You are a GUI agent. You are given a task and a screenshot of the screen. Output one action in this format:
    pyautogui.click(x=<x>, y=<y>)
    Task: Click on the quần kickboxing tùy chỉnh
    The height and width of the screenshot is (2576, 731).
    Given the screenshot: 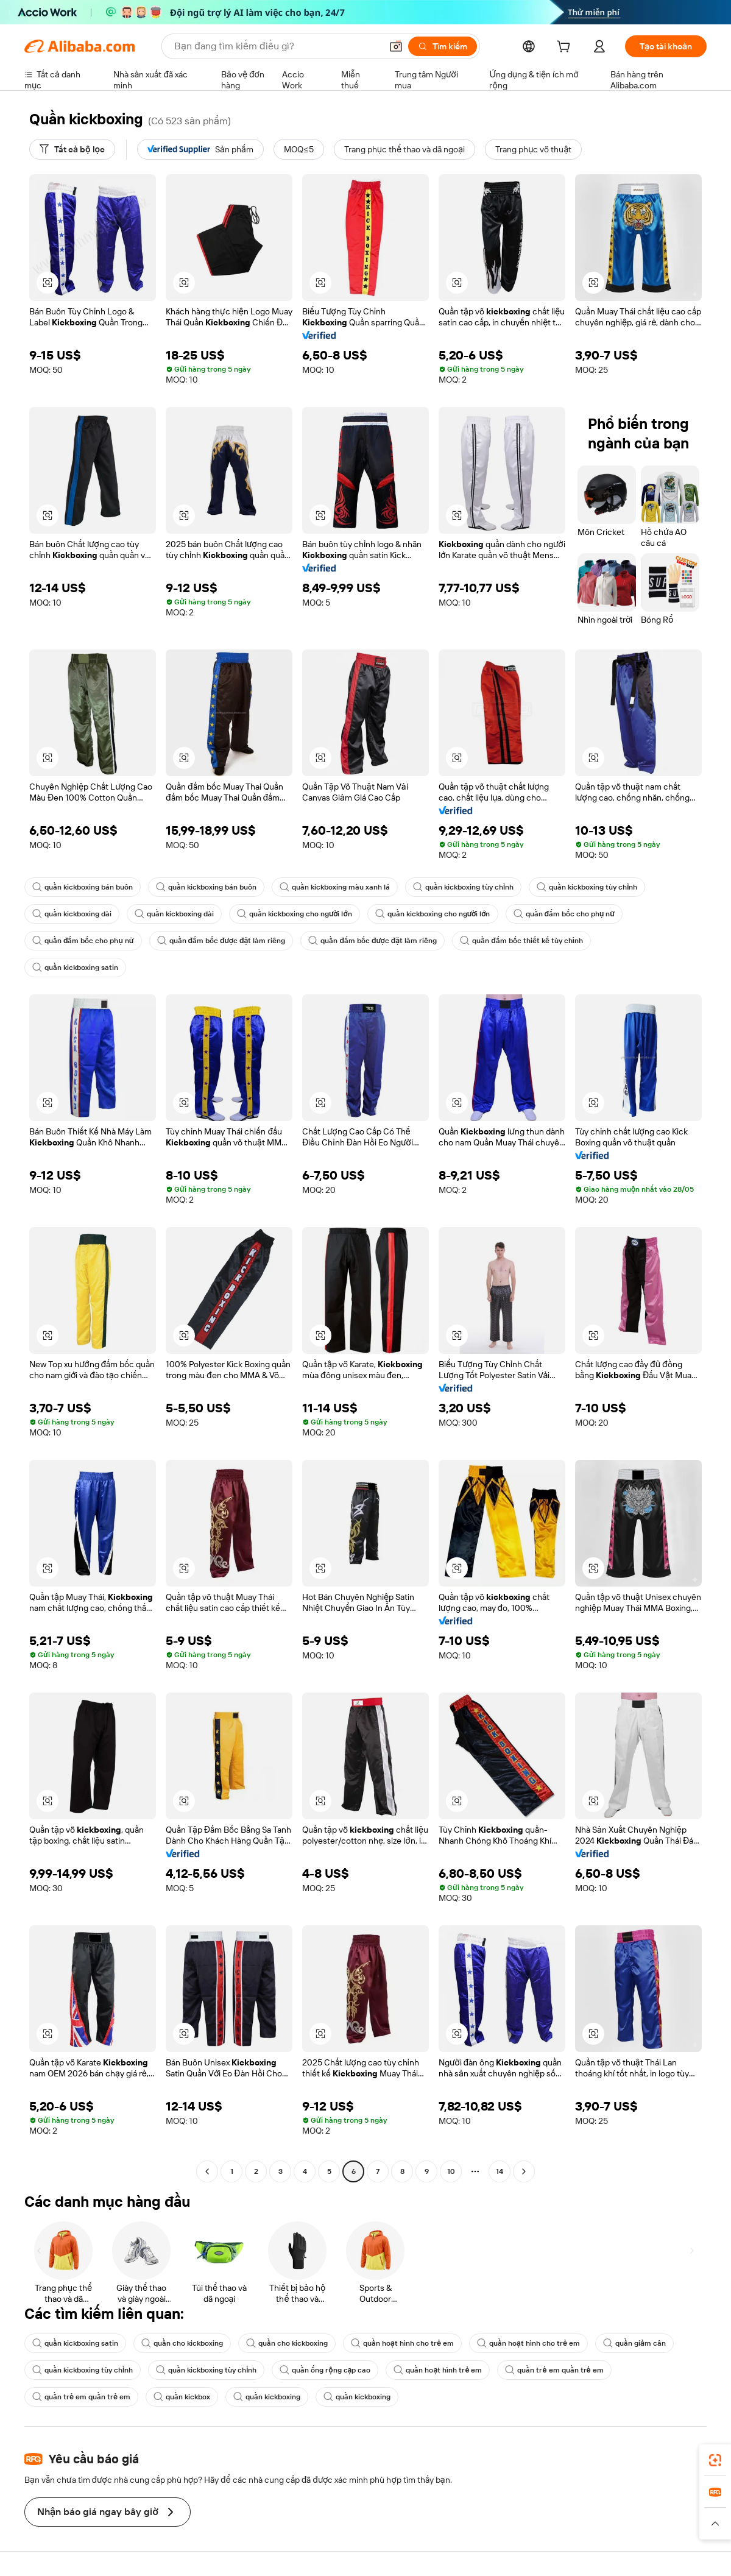 What is the action you would take?
    pyautogui.click(x=463, y=887)
    